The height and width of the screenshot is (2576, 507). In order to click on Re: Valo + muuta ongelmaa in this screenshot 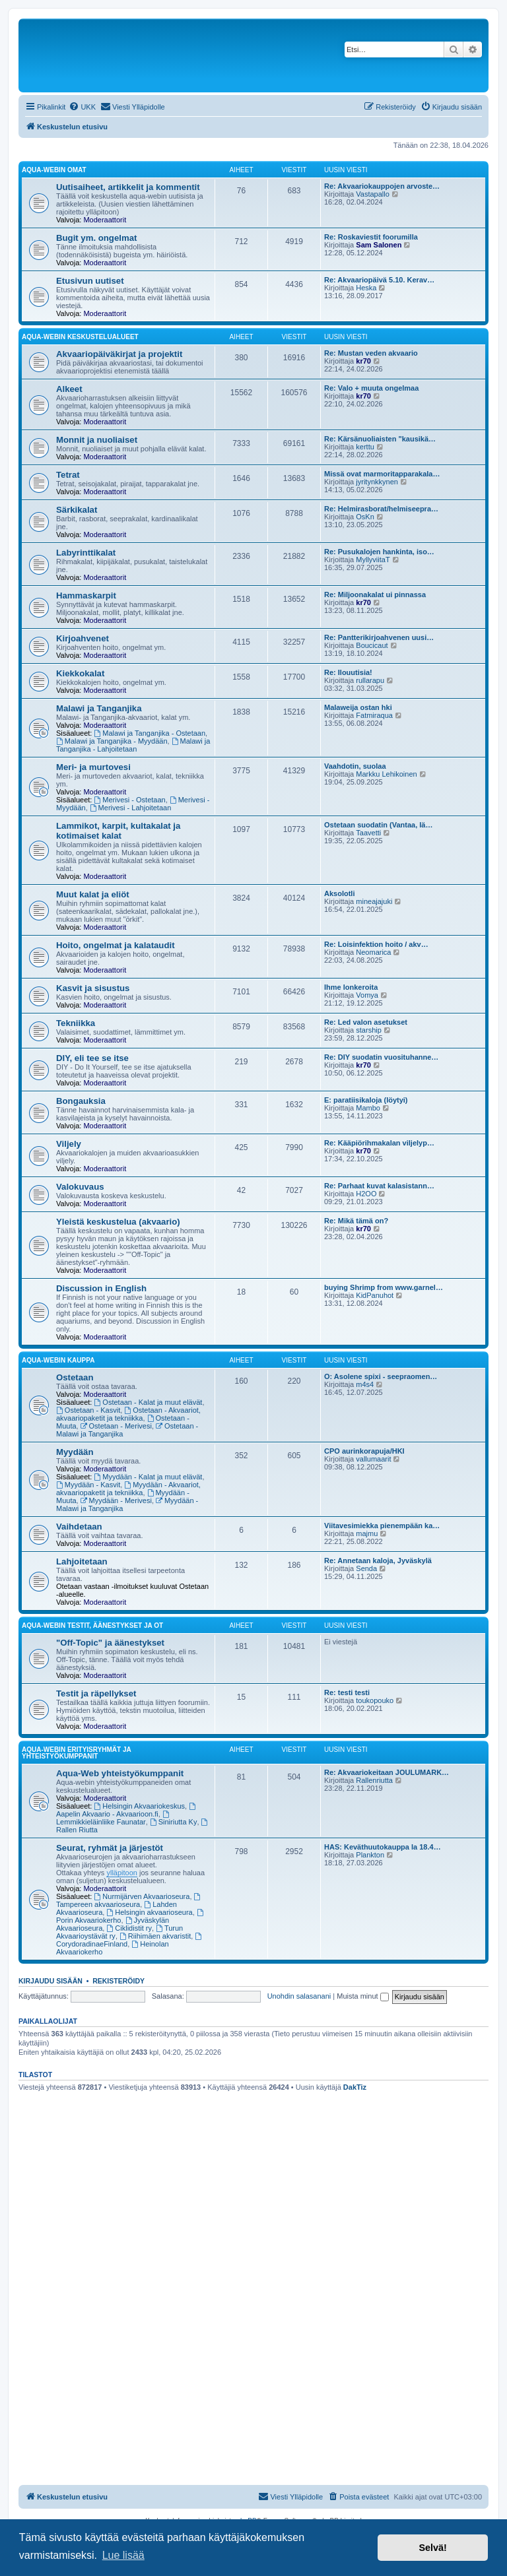, I will do `click(371, 388)`.